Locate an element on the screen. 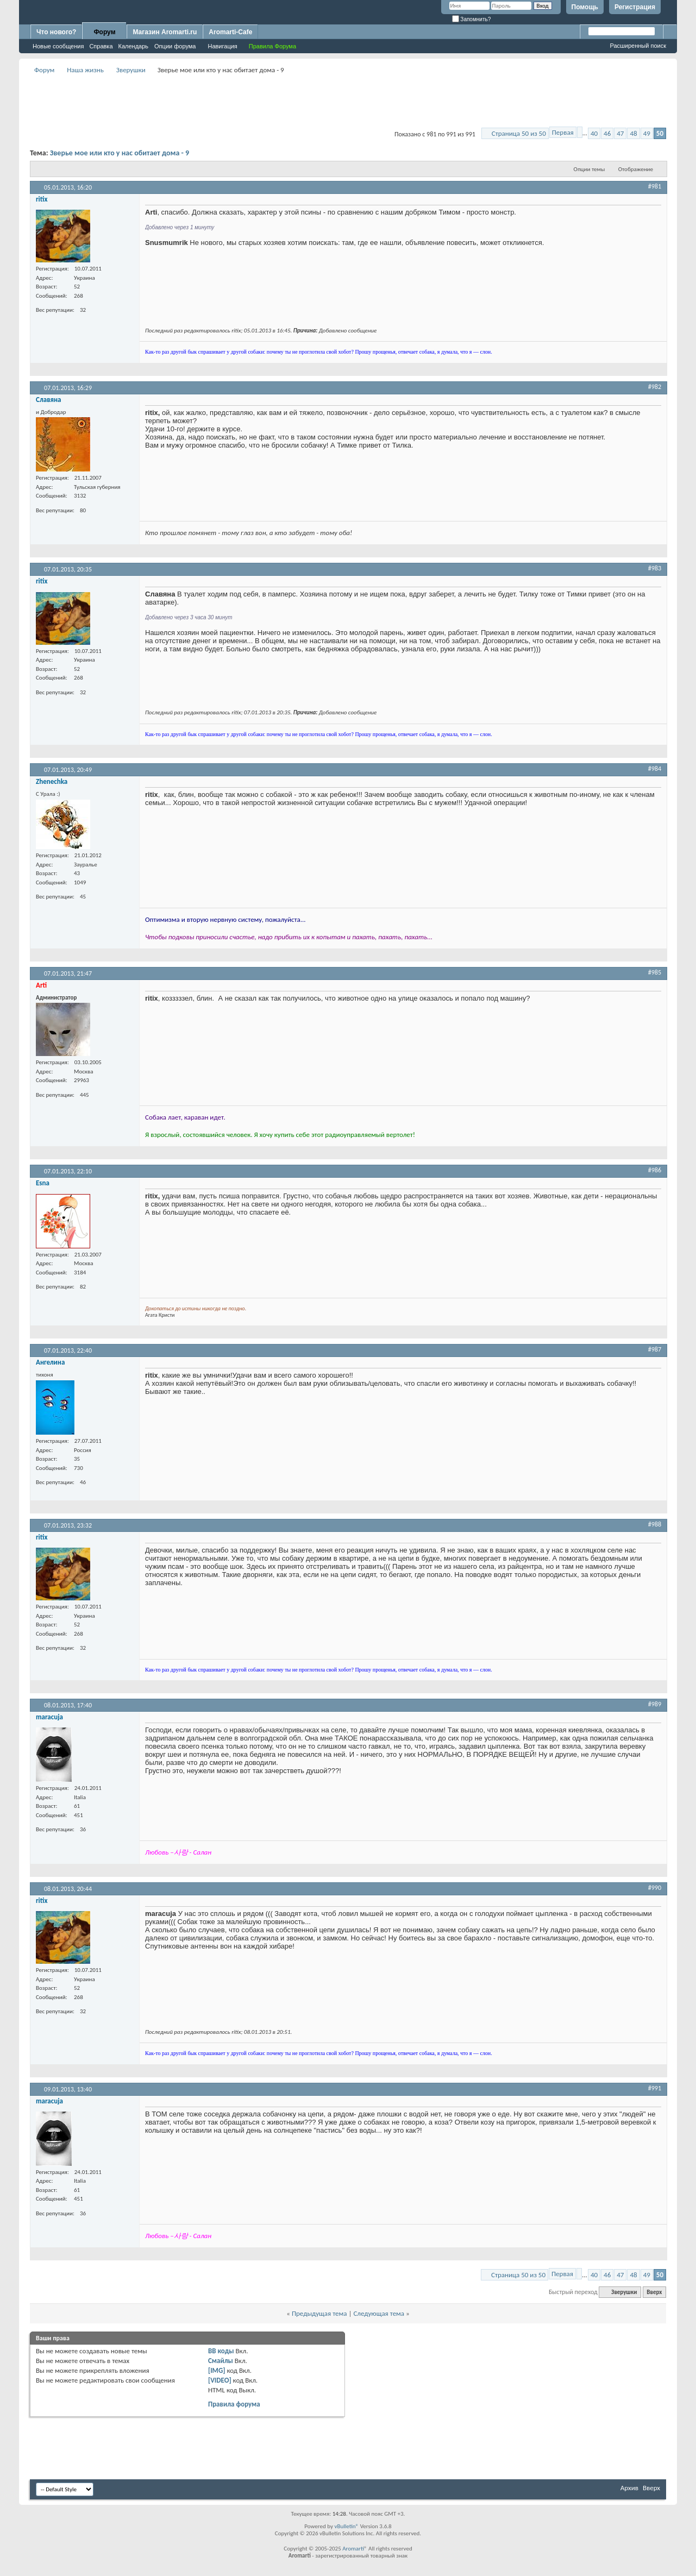  Запомнить? is located at coordinates (471, 19).